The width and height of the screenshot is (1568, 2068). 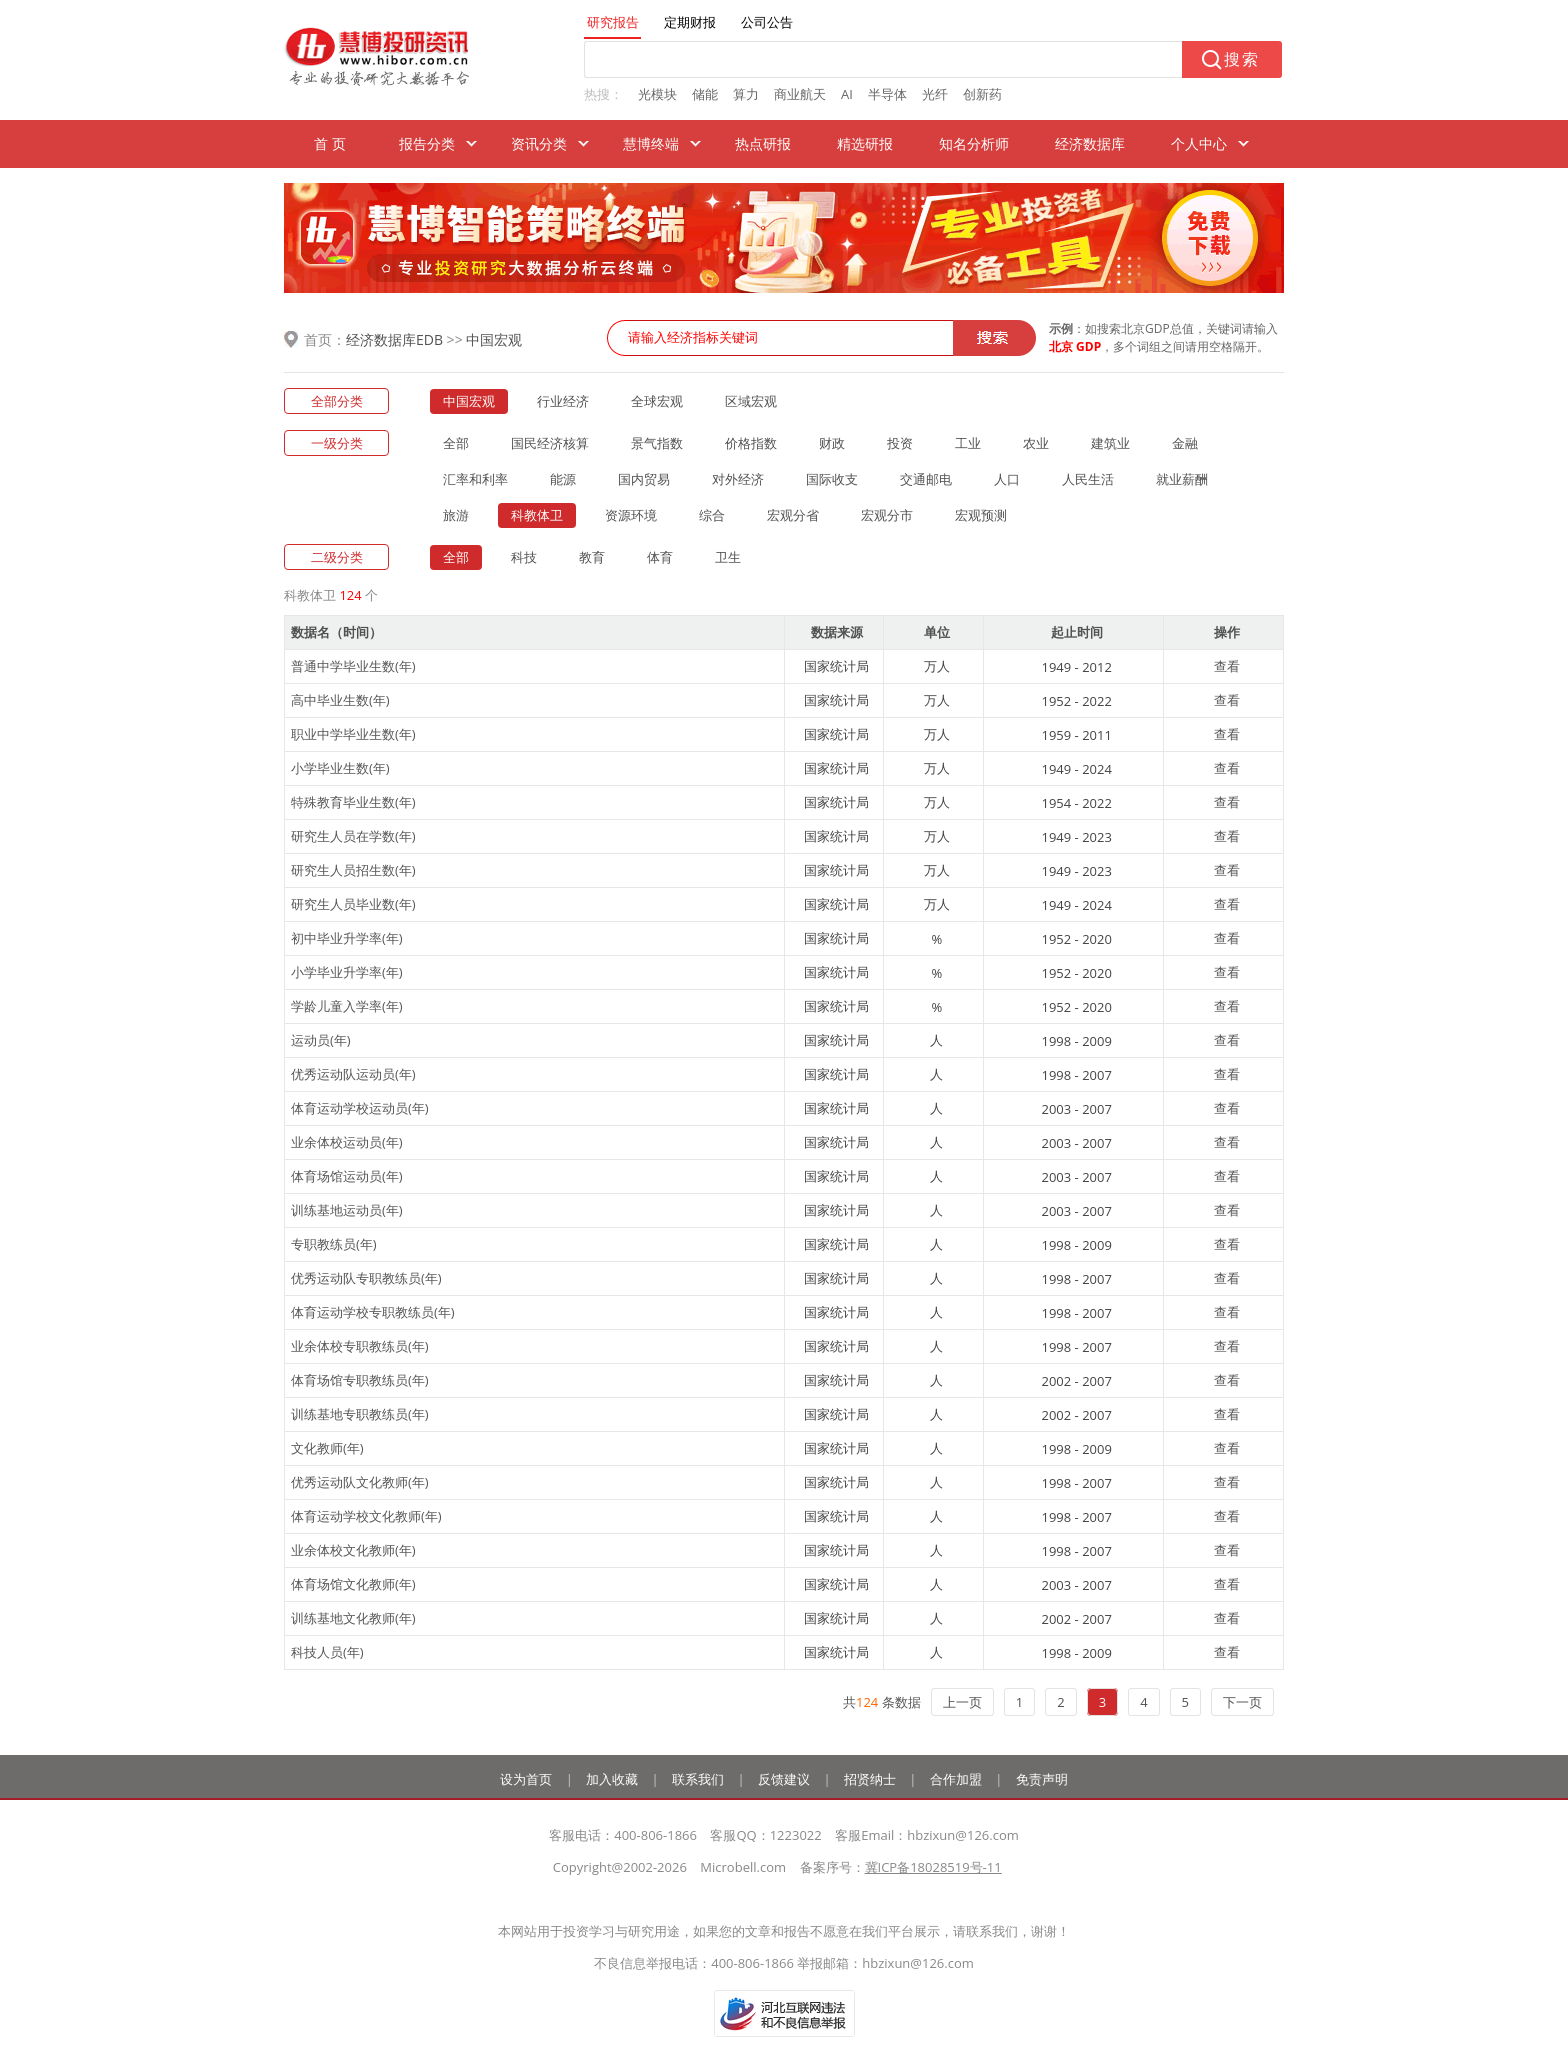 What do you see at coordinates (563, 479) in the screenshot?
I see `能源` at bounding box center [563, 479].